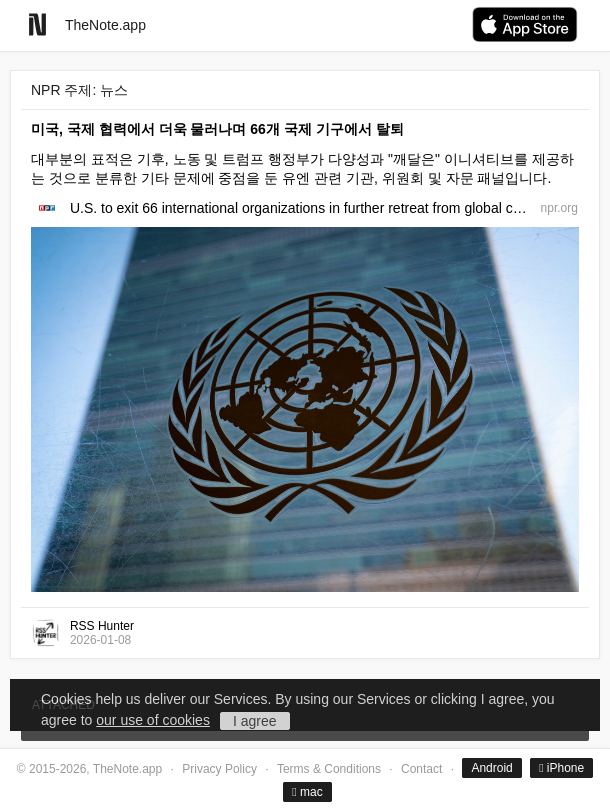 The height and width of the screenshot is (811, 610). Describe the element at coordinates (105, 25) in the screenshot. I see `TheNote.app` at that location.